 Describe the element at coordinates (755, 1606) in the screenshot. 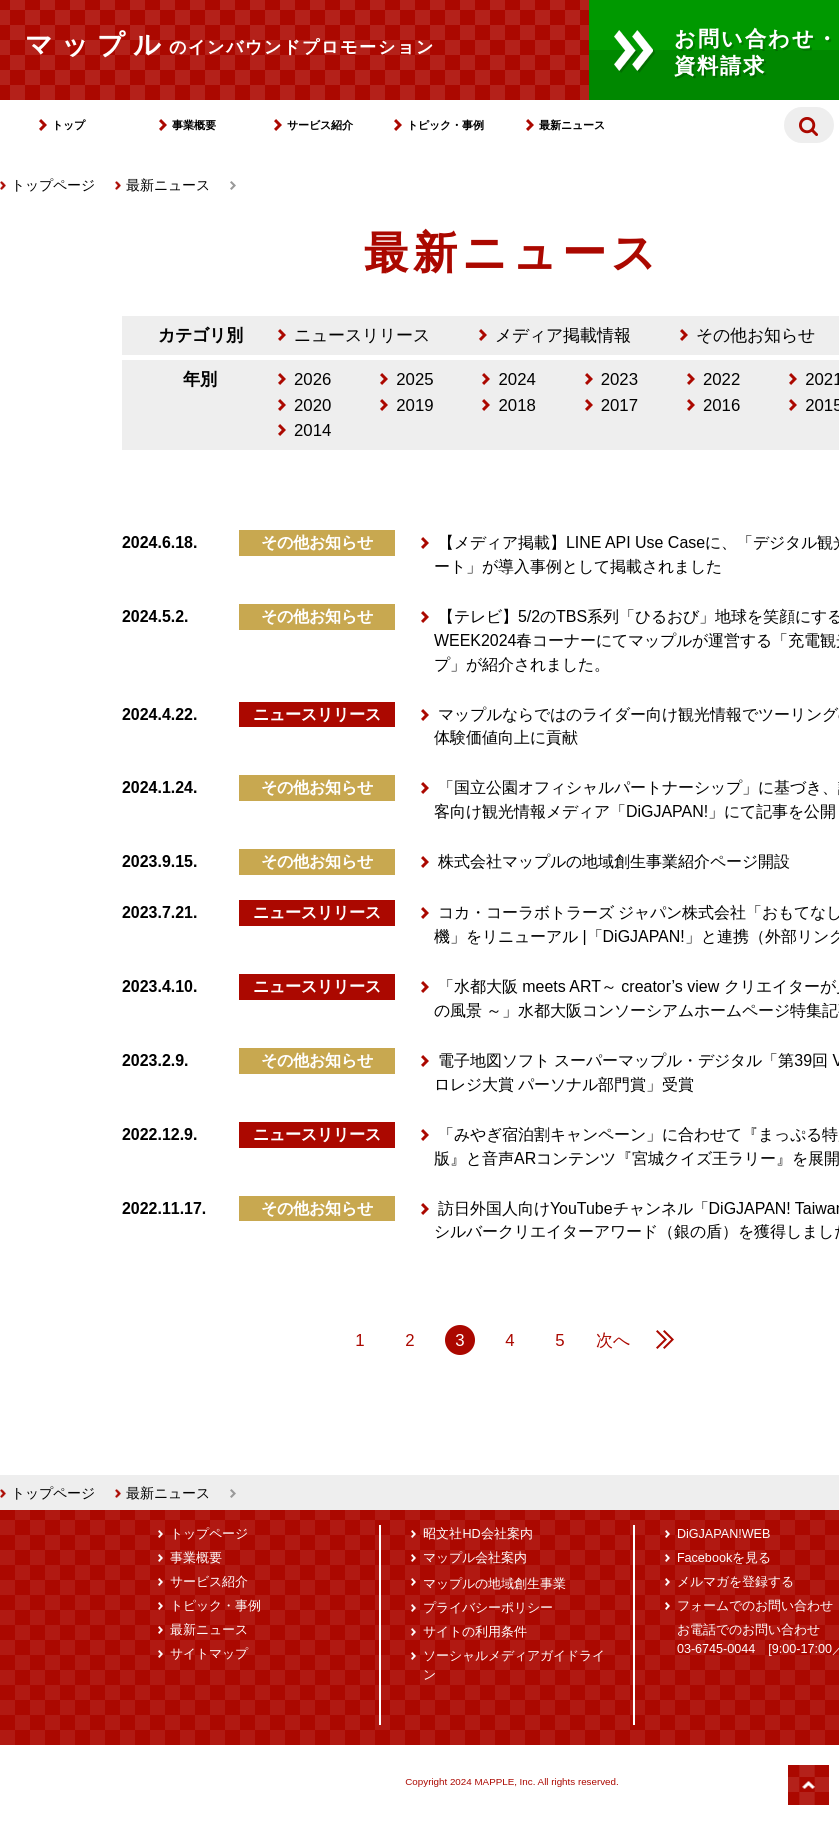

I see `フォームでのお問い合わせ` at that location.